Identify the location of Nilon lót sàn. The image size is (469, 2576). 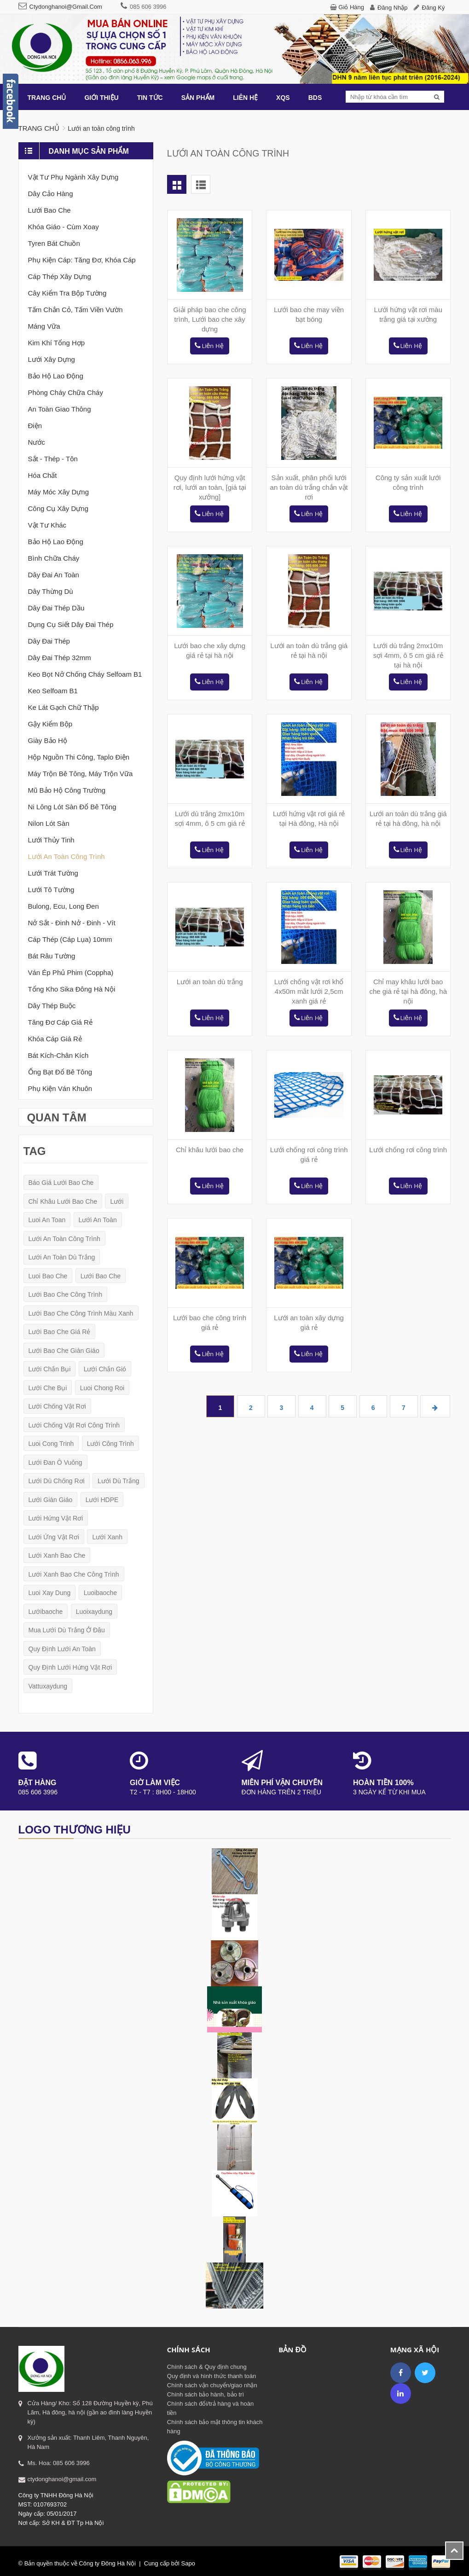
(48, 823).